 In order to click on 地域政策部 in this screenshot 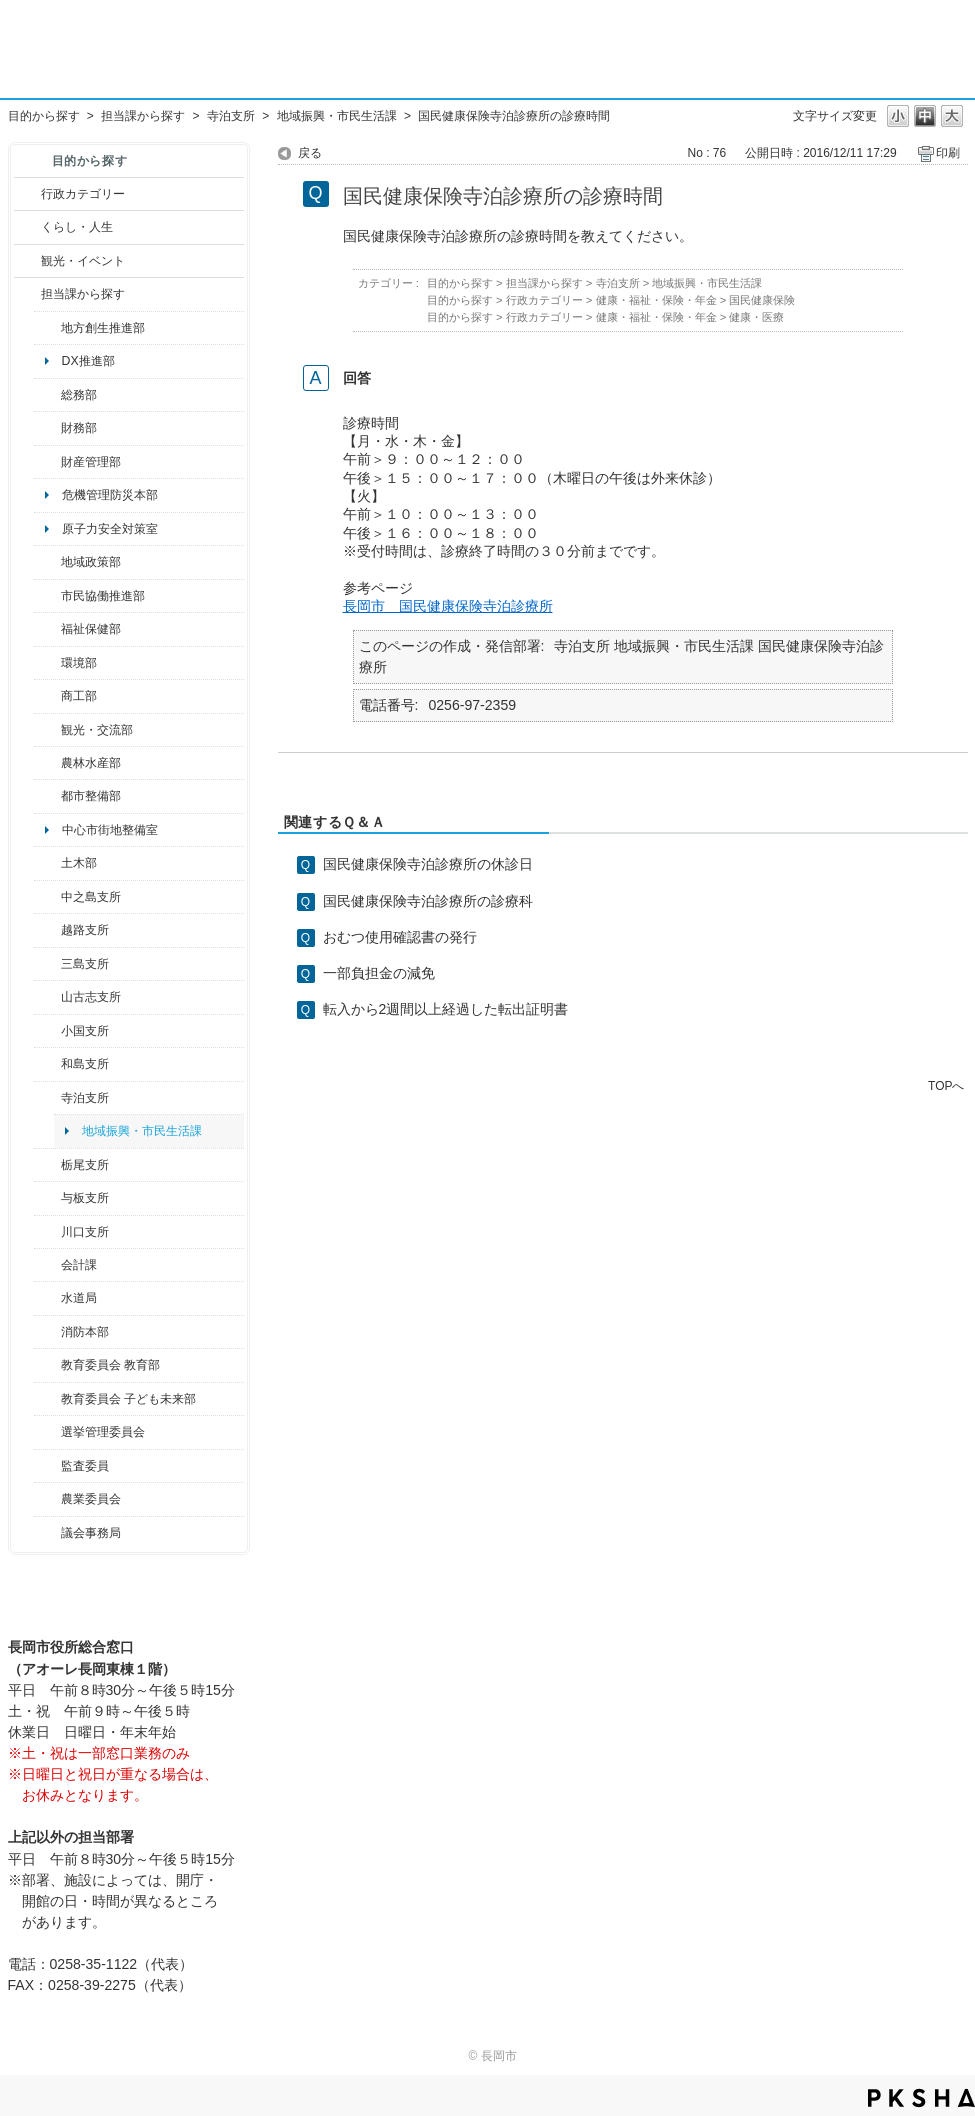, I will do `click(91, 562)`.